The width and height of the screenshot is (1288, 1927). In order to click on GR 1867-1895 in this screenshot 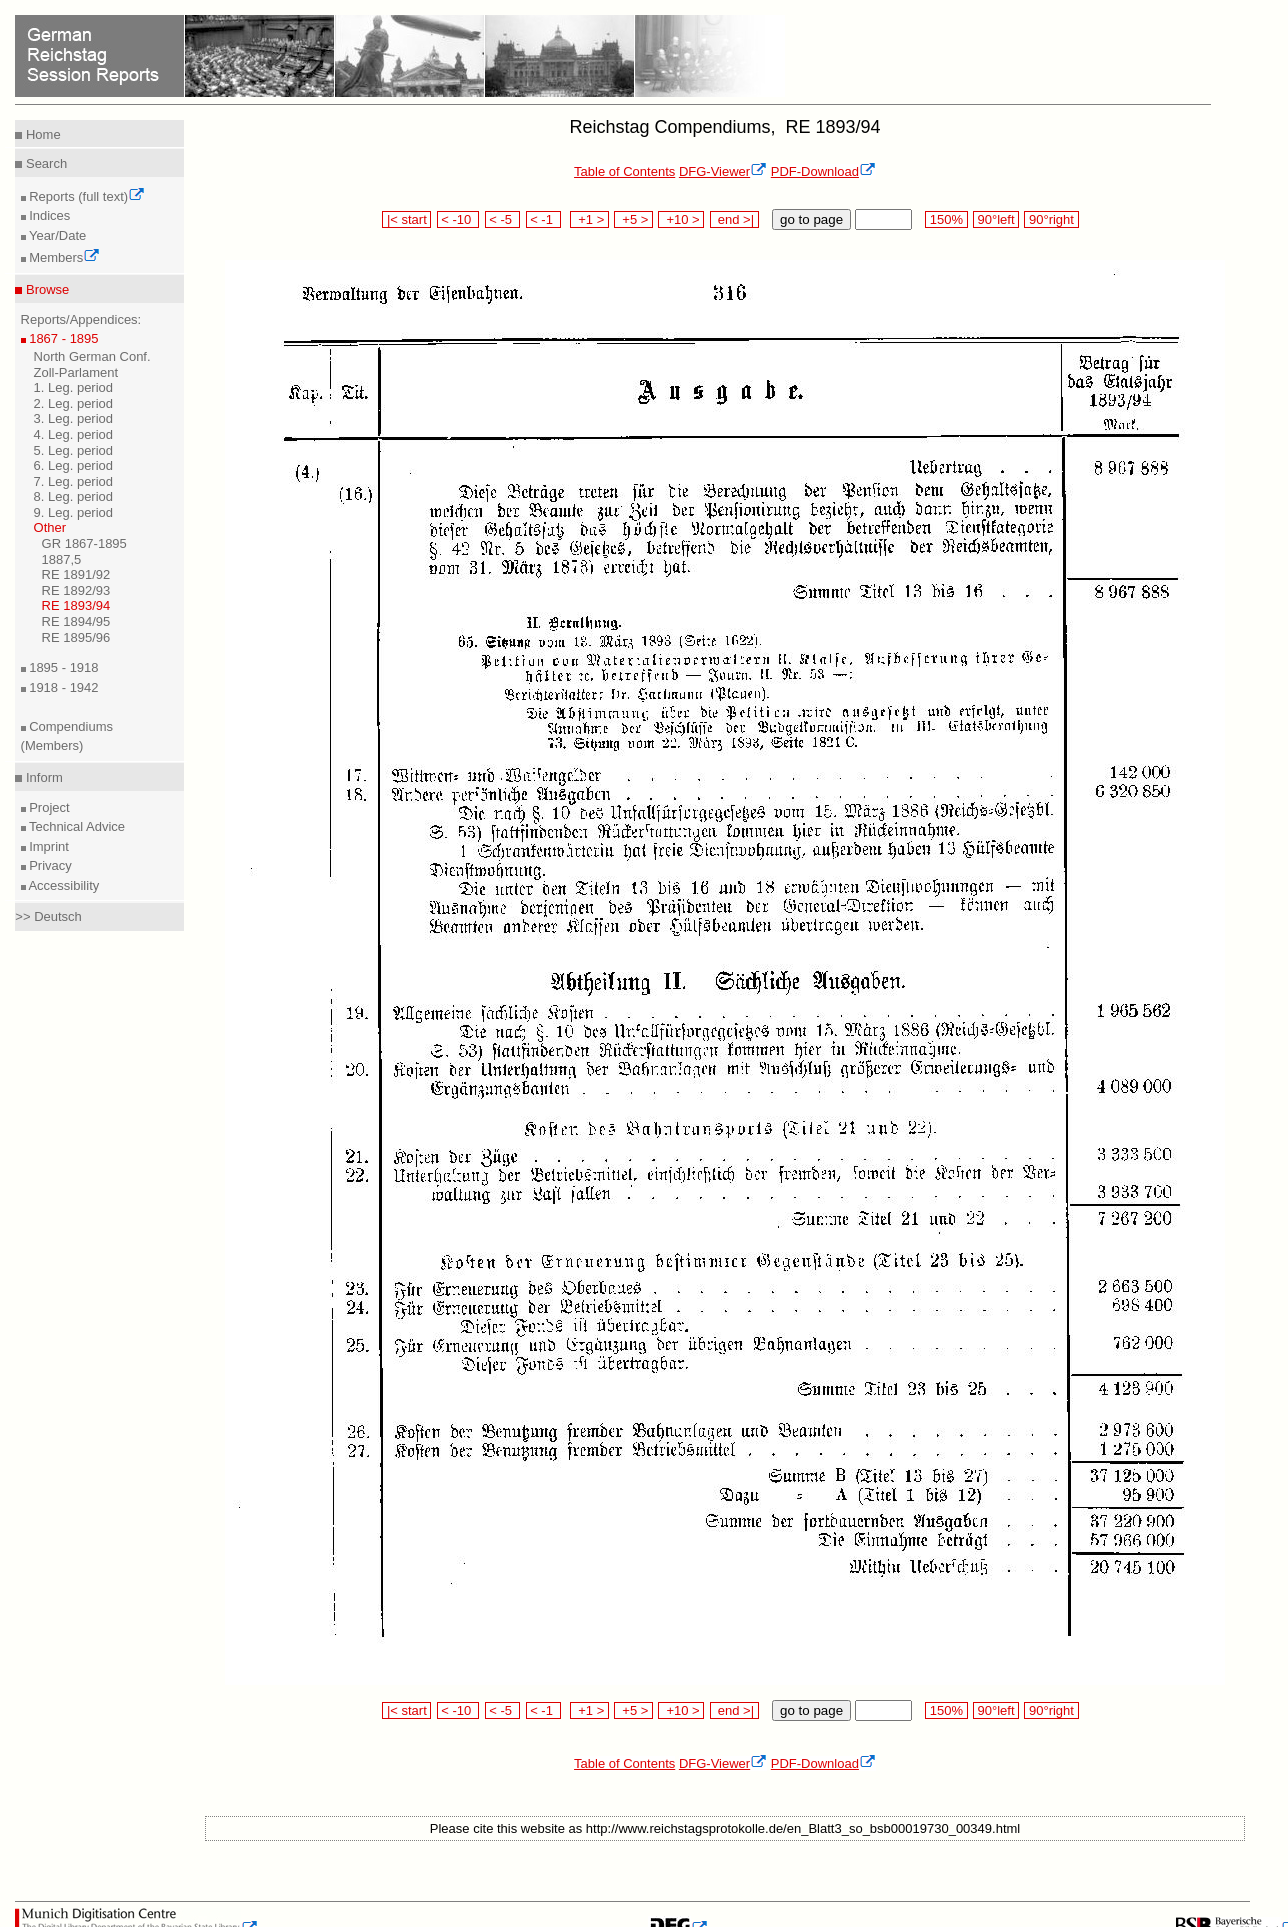, I will do `click(84, 543)`.